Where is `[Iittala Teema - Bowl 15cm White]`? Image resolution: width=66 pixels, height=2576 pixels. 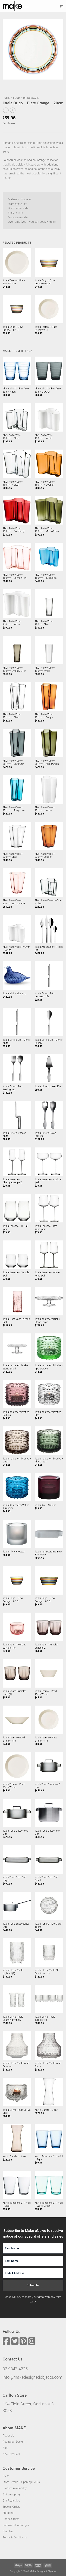 [Iittala Teema - Bowl 15cm White] is located at coordinates (49, 1673).